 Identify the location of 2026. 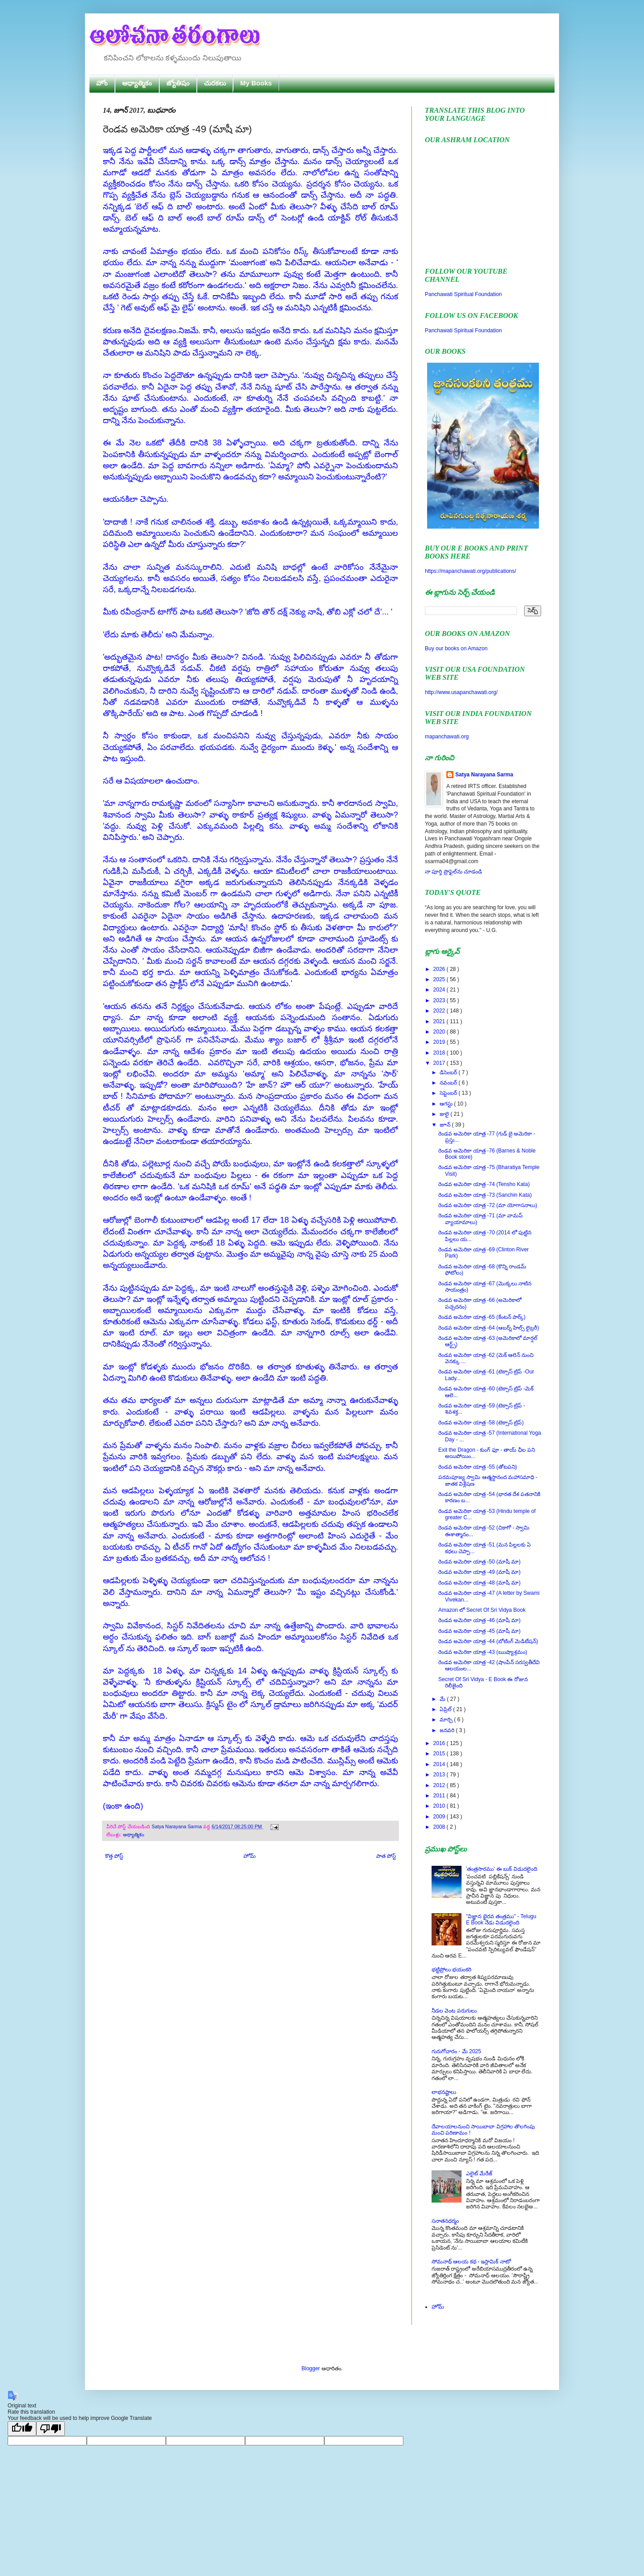
(440, 969).